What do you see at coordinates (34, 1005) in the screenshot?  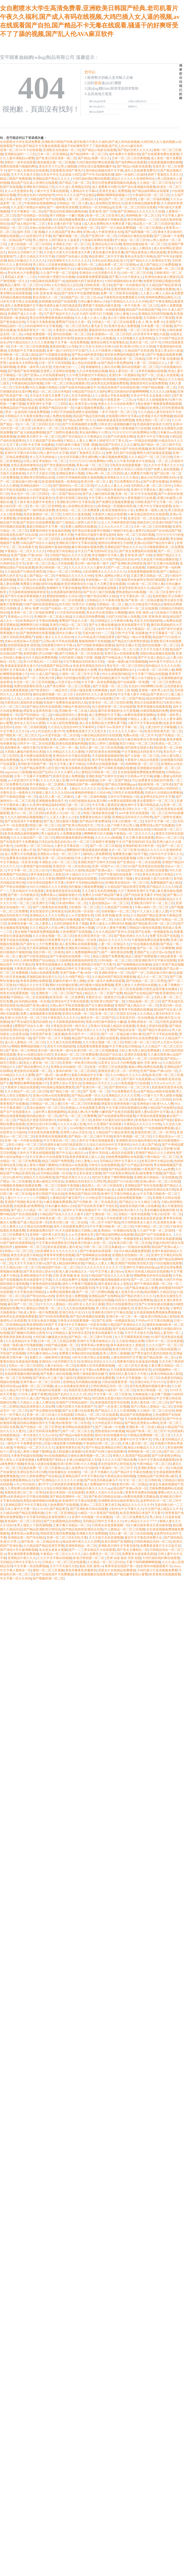 I see `精品国产亚洲av麻豆` at bounding box center [34, 1005].